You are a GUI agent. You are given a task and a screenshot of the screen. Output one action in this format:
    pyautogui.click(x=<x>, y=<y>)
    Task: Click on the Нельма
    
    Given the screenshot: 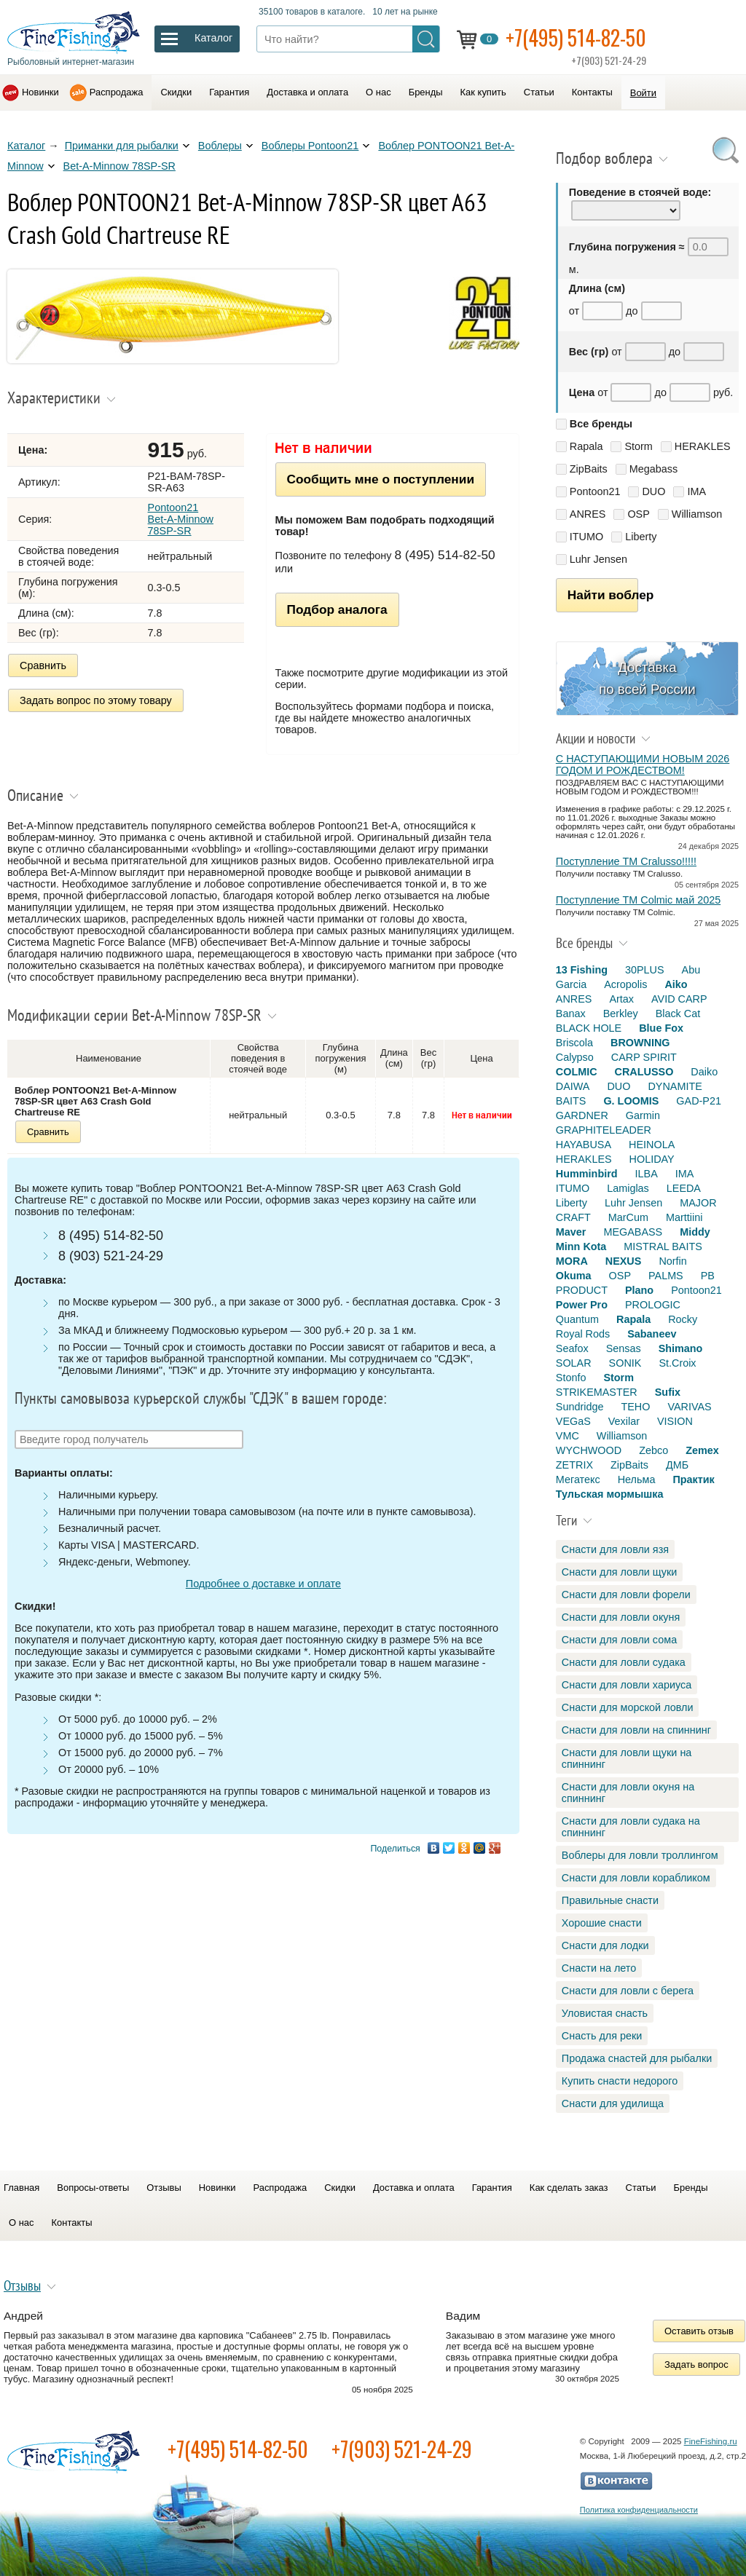 What is the action you would take?
    pyautogui.click(x=637, y=1479)
    